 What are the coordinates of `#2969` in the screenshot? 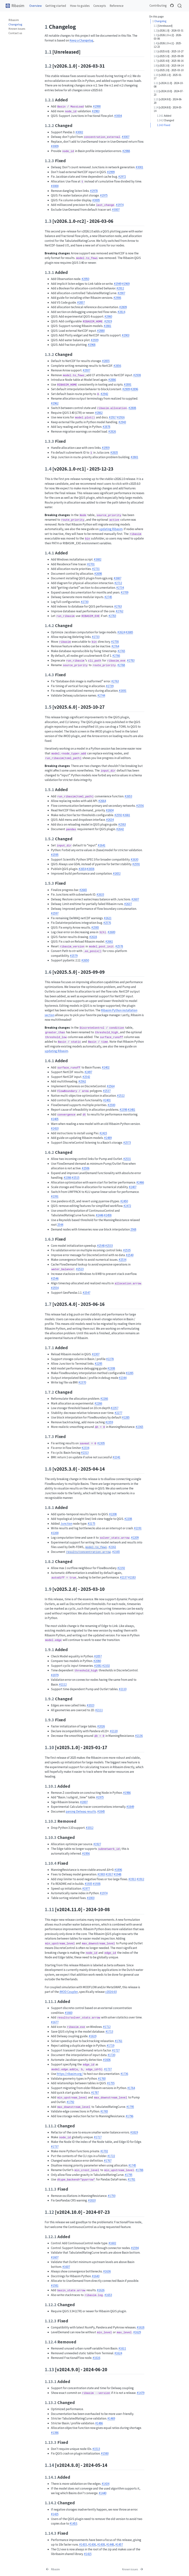 It's located at (126, 284).